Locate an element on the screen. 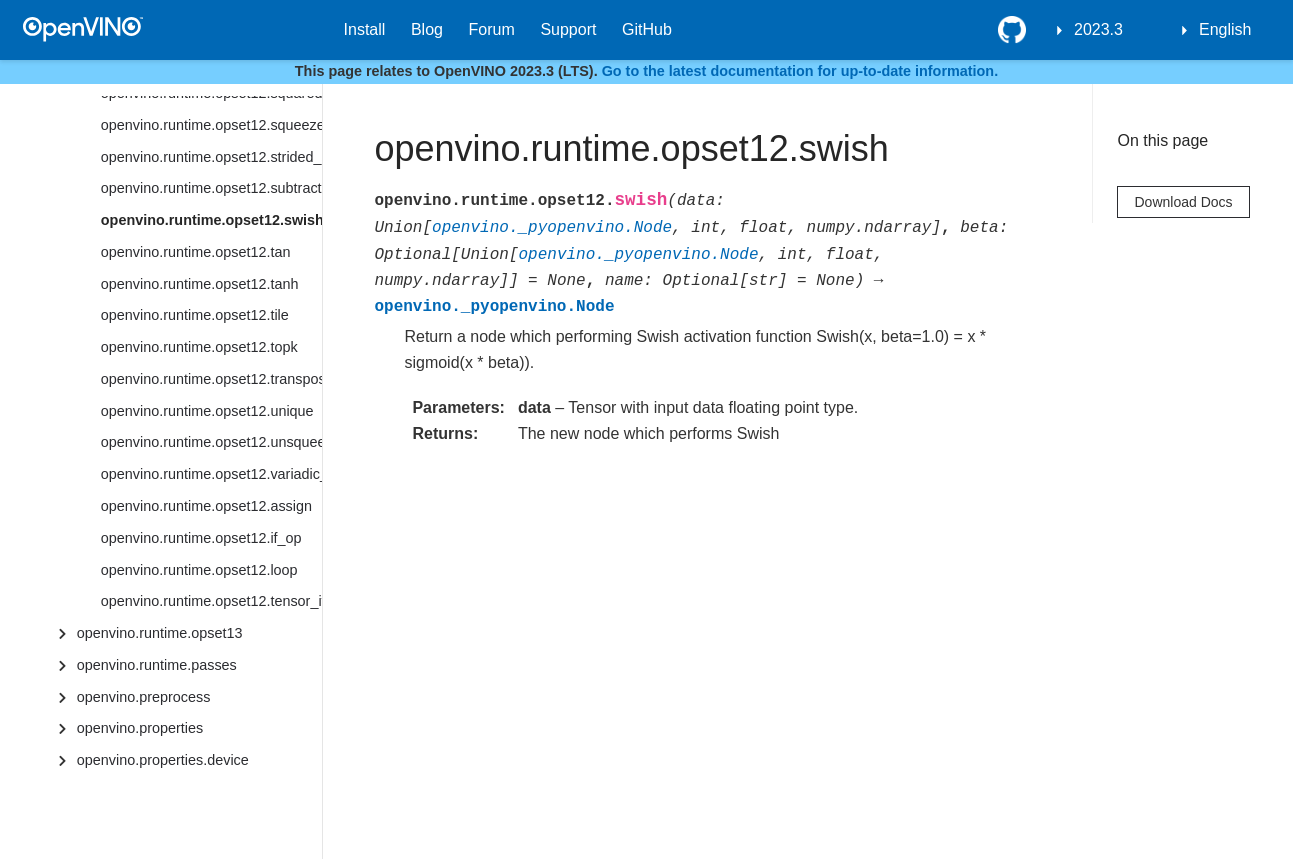 This screenshot has height=859, width=1293. openvino.runtime.opset12.unsqueeze is located at coordinates (211, 442).